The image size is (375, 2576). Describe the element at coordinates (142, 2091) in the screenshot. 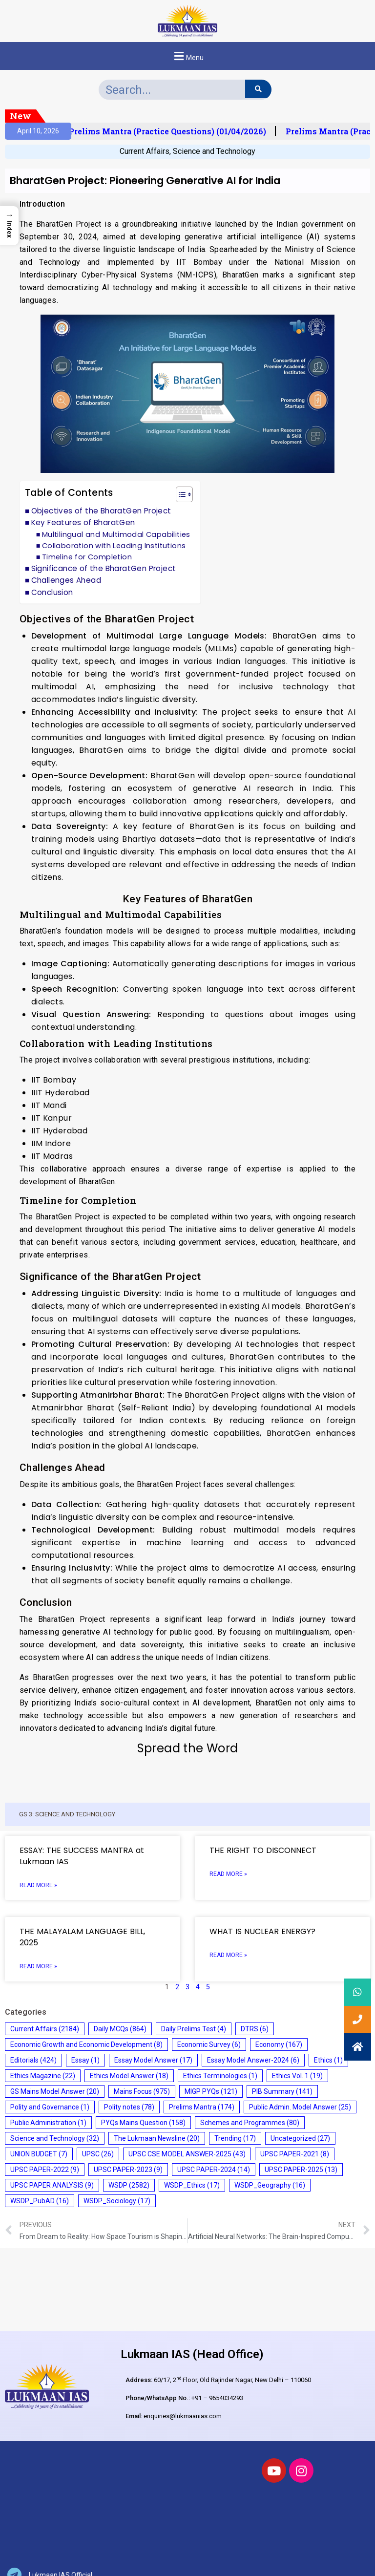

I see `Mains Focus [Mains Focus (975 items)]` at that location.